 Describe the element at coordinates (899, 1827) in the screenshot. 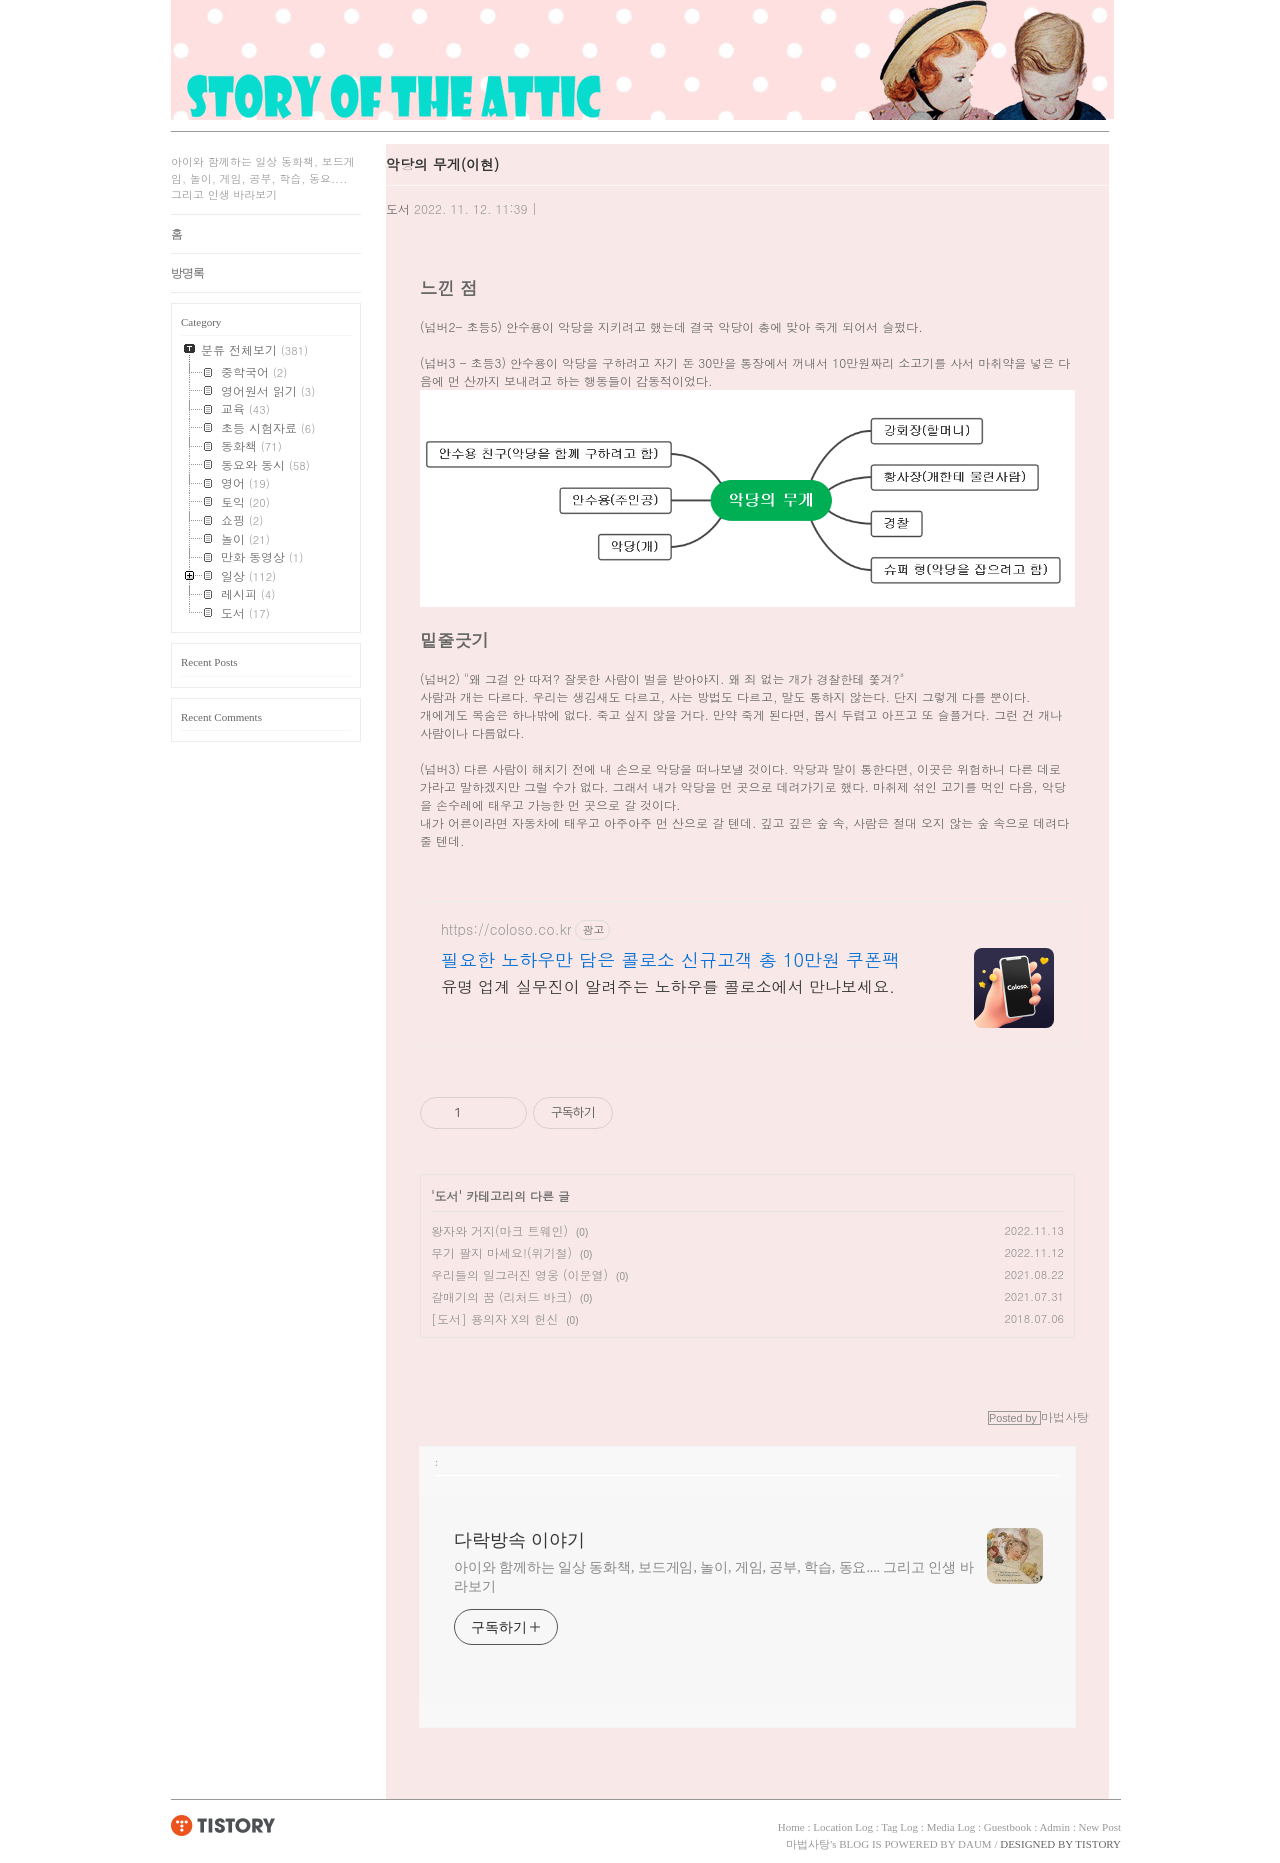

I see `Tag Log` at that location.